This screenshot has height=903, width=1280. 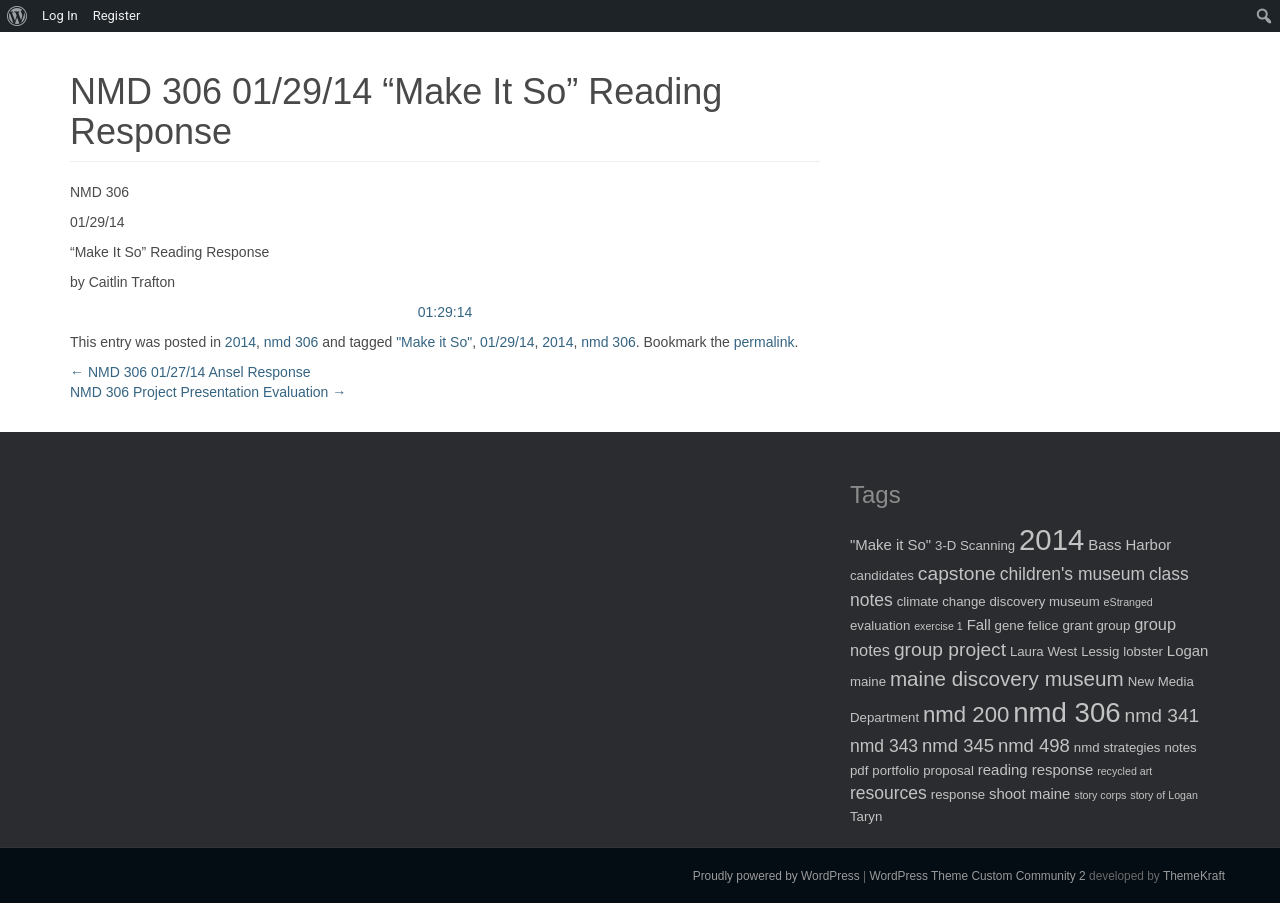 What do you see at coordinates (884, 746) in the screenshot?
I see `nmd 343 [nmd 343 (5 items)]` at bounding box center [884, 746].